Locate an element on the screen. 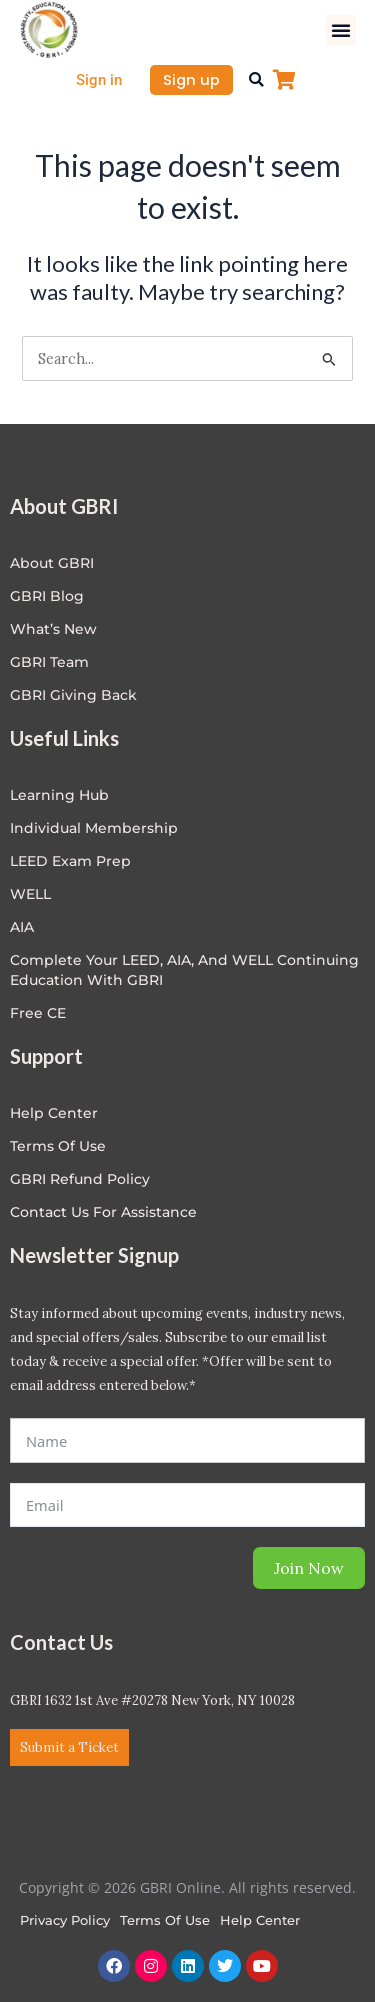  Join Now is located at coordinates (309, 1568).